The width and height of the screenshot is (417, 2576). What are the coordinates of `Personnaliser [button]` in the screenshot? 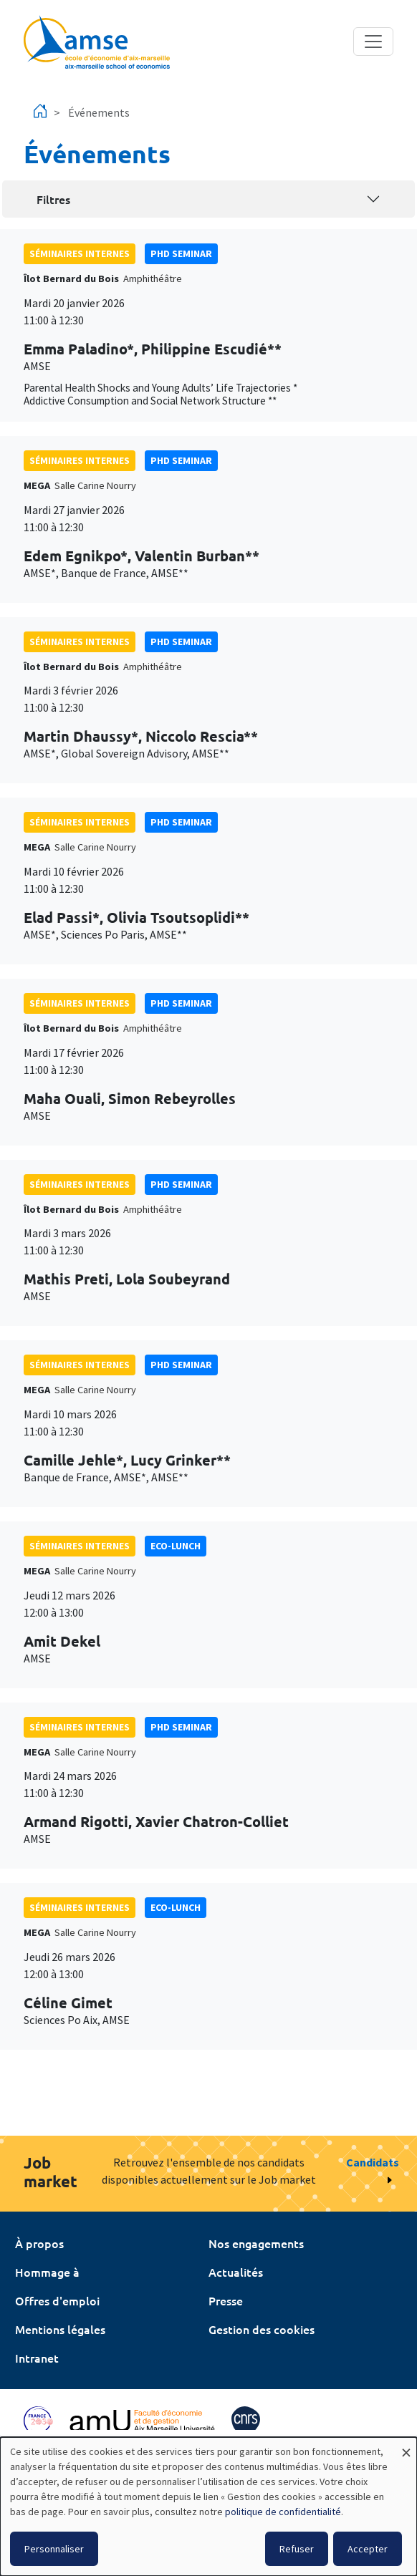 It's located at (54, 2548).